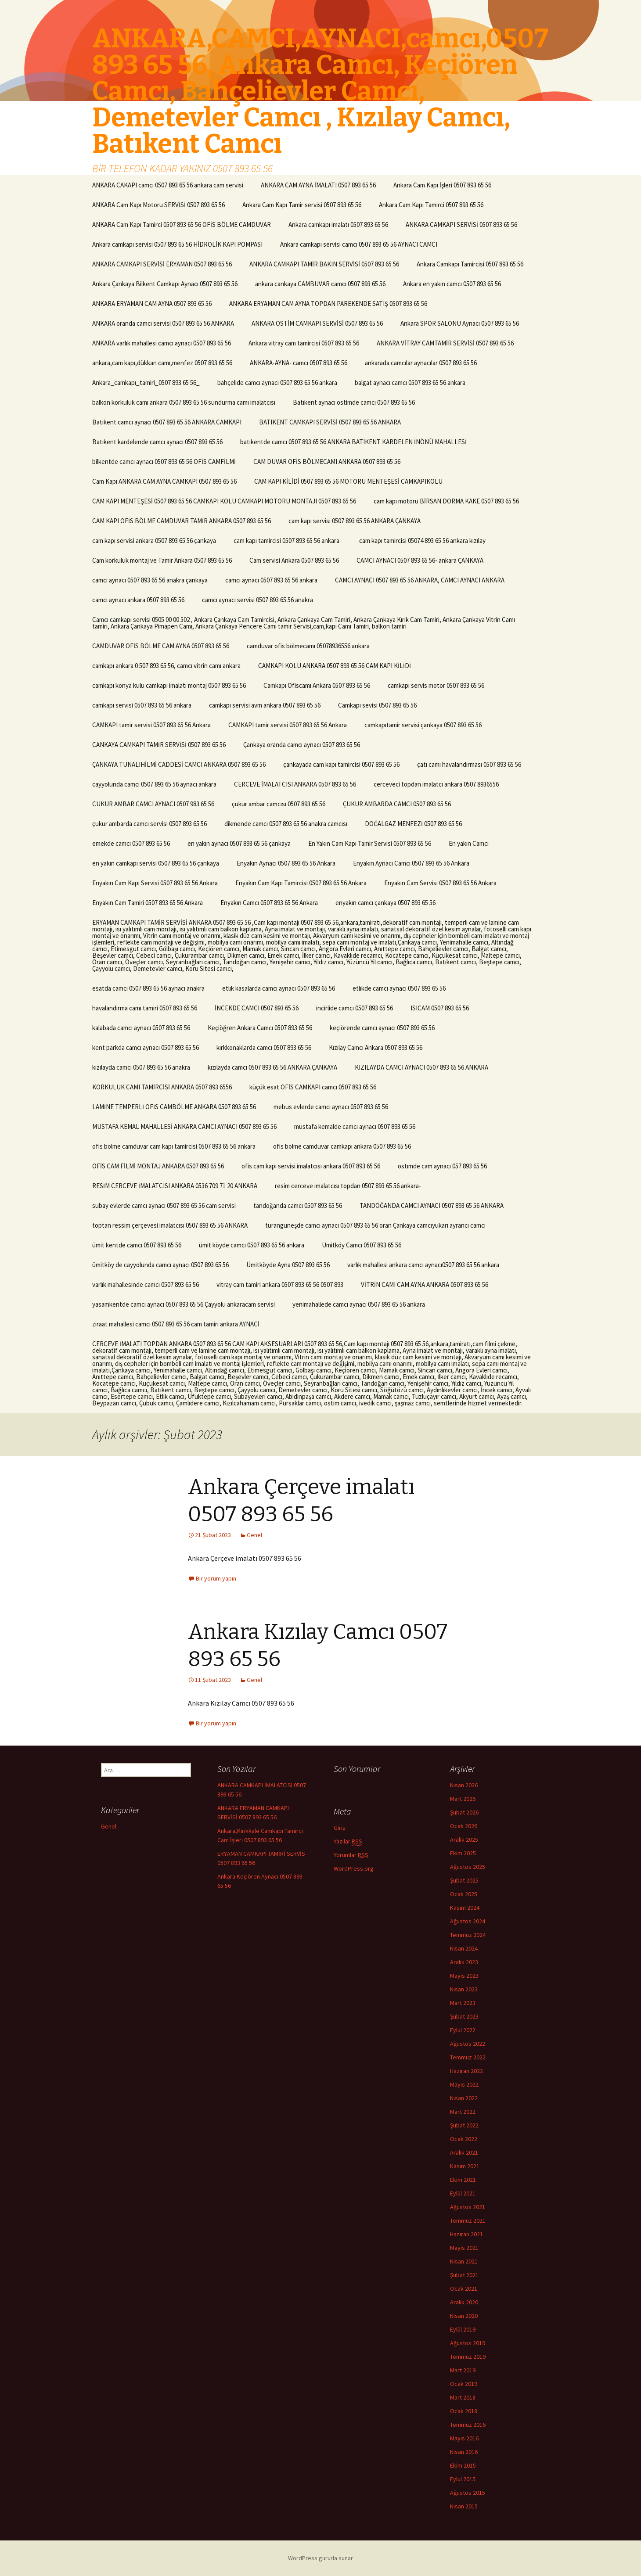  Describe the element at coordinates (464, 2438) in the screenshot. I see `Mayıs 2016` at that location.